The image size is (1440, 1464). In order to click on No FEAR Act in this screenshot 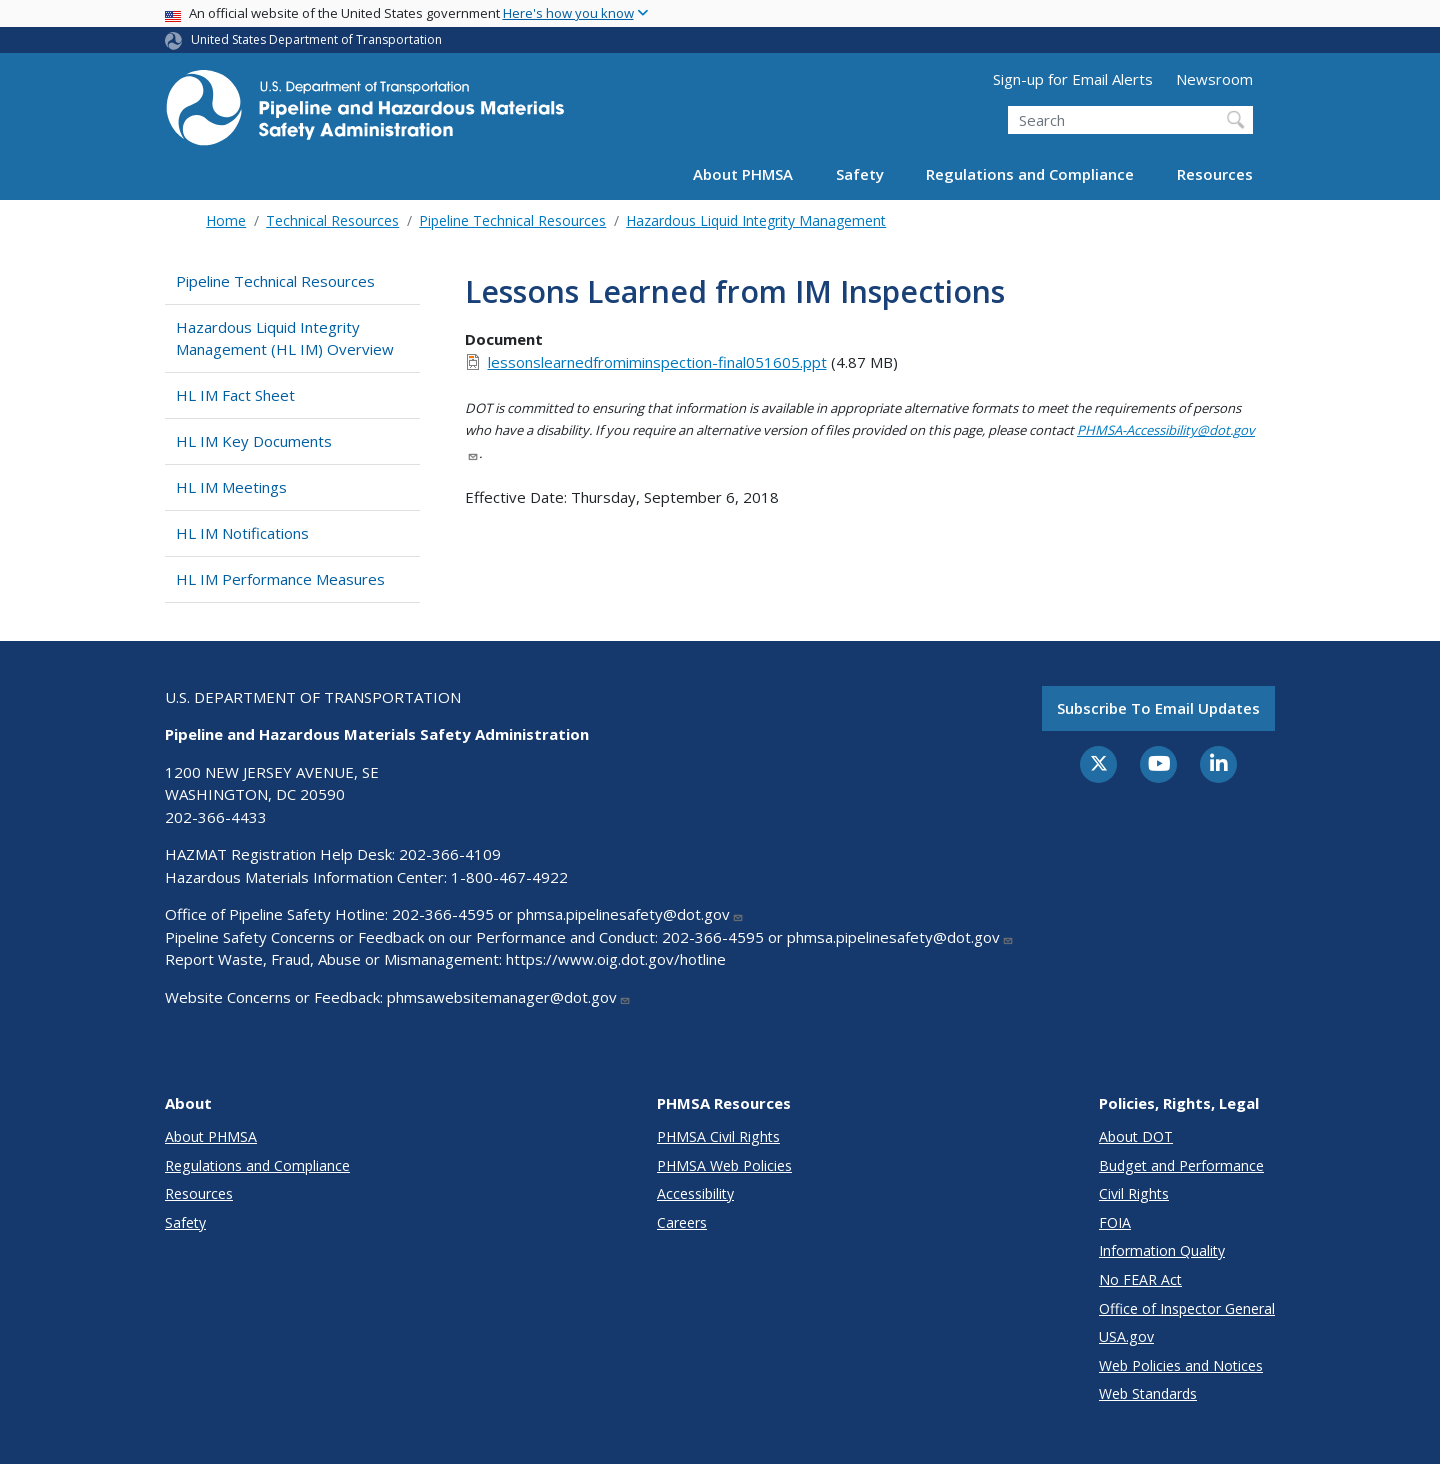, I will do `click(1140, 1279)`.